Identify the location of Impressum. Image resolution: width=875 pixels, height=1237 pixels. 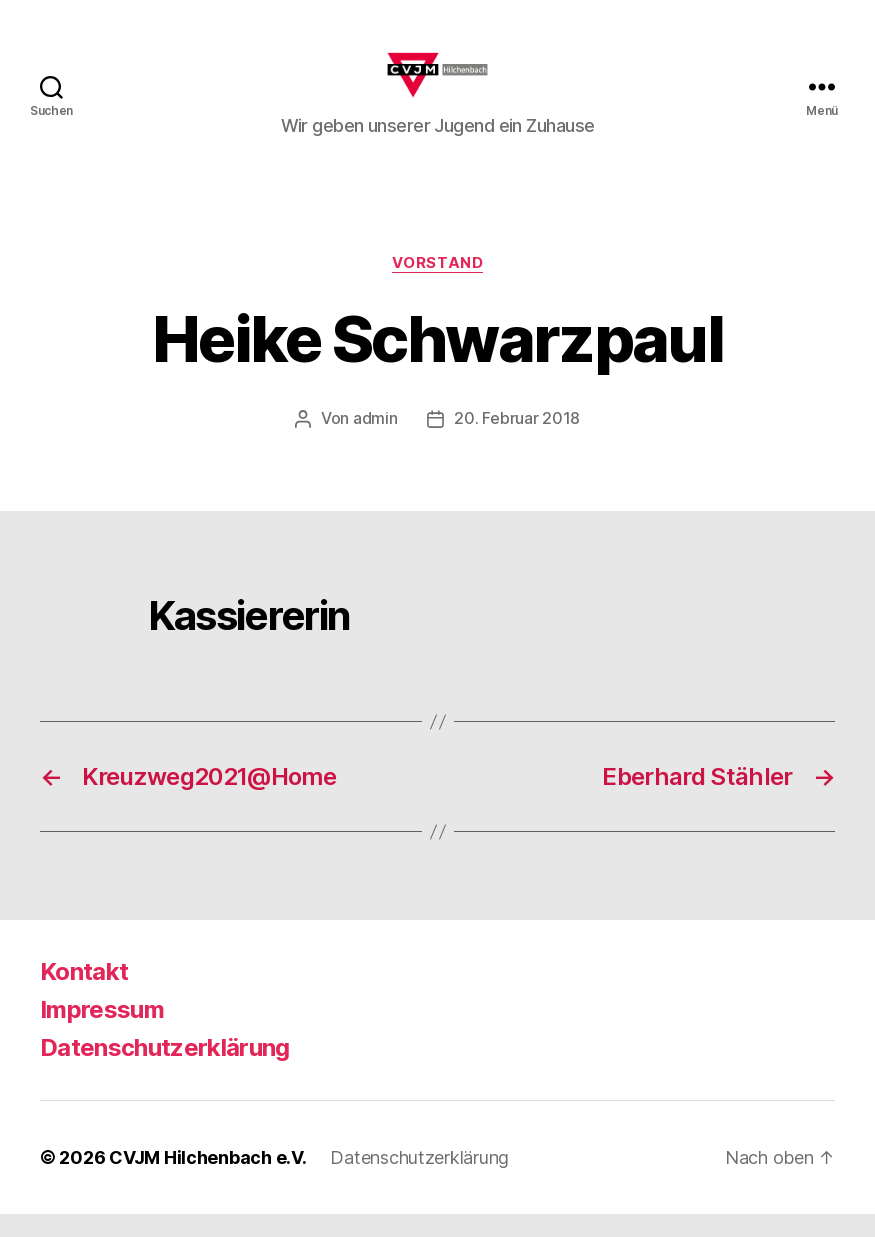
(102, 1032).